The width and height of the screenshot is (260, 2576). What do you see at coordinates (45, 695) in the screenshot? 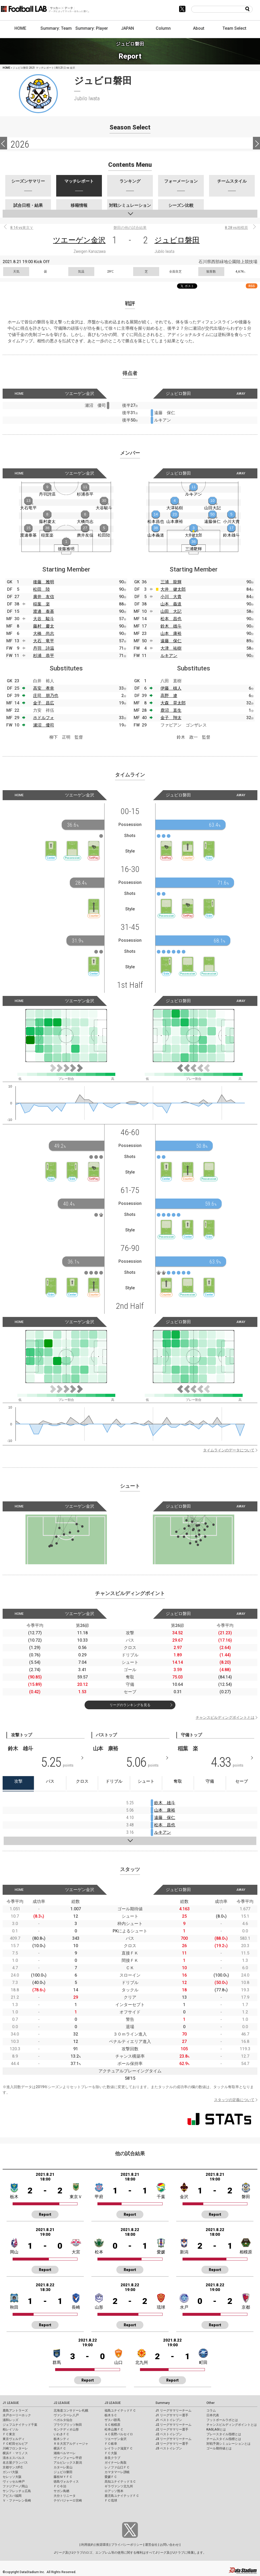
I see `庄司 朋乃也` at bounding box center [45, 695].